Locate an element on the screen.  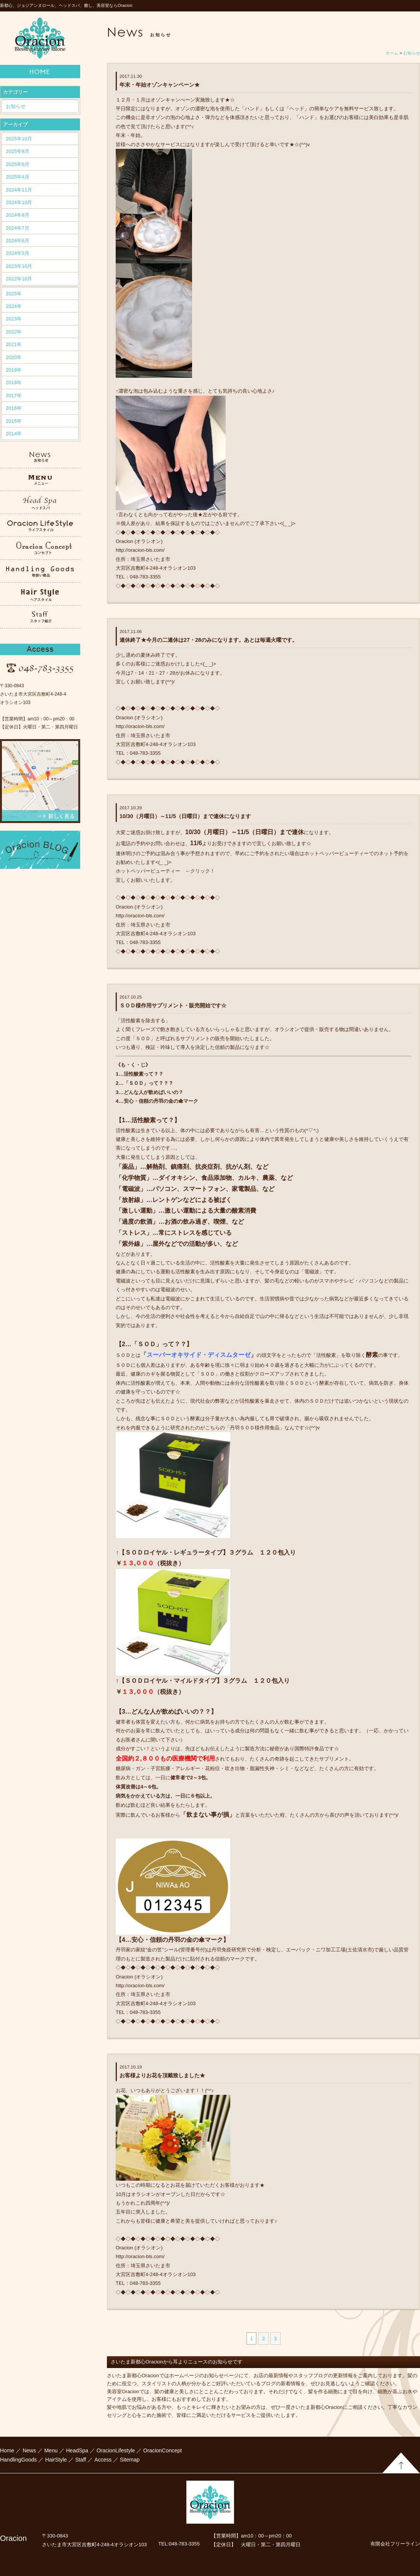
2025年 is located at coordinates (14, 293).